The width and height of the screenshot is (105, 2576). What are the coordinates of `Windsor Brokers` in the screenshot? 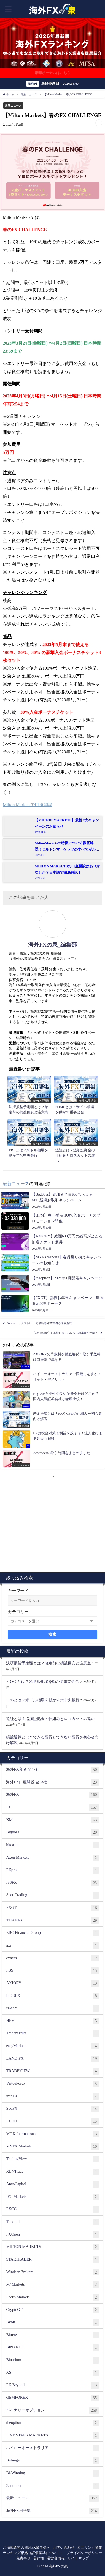 It's located at (52, 2272).